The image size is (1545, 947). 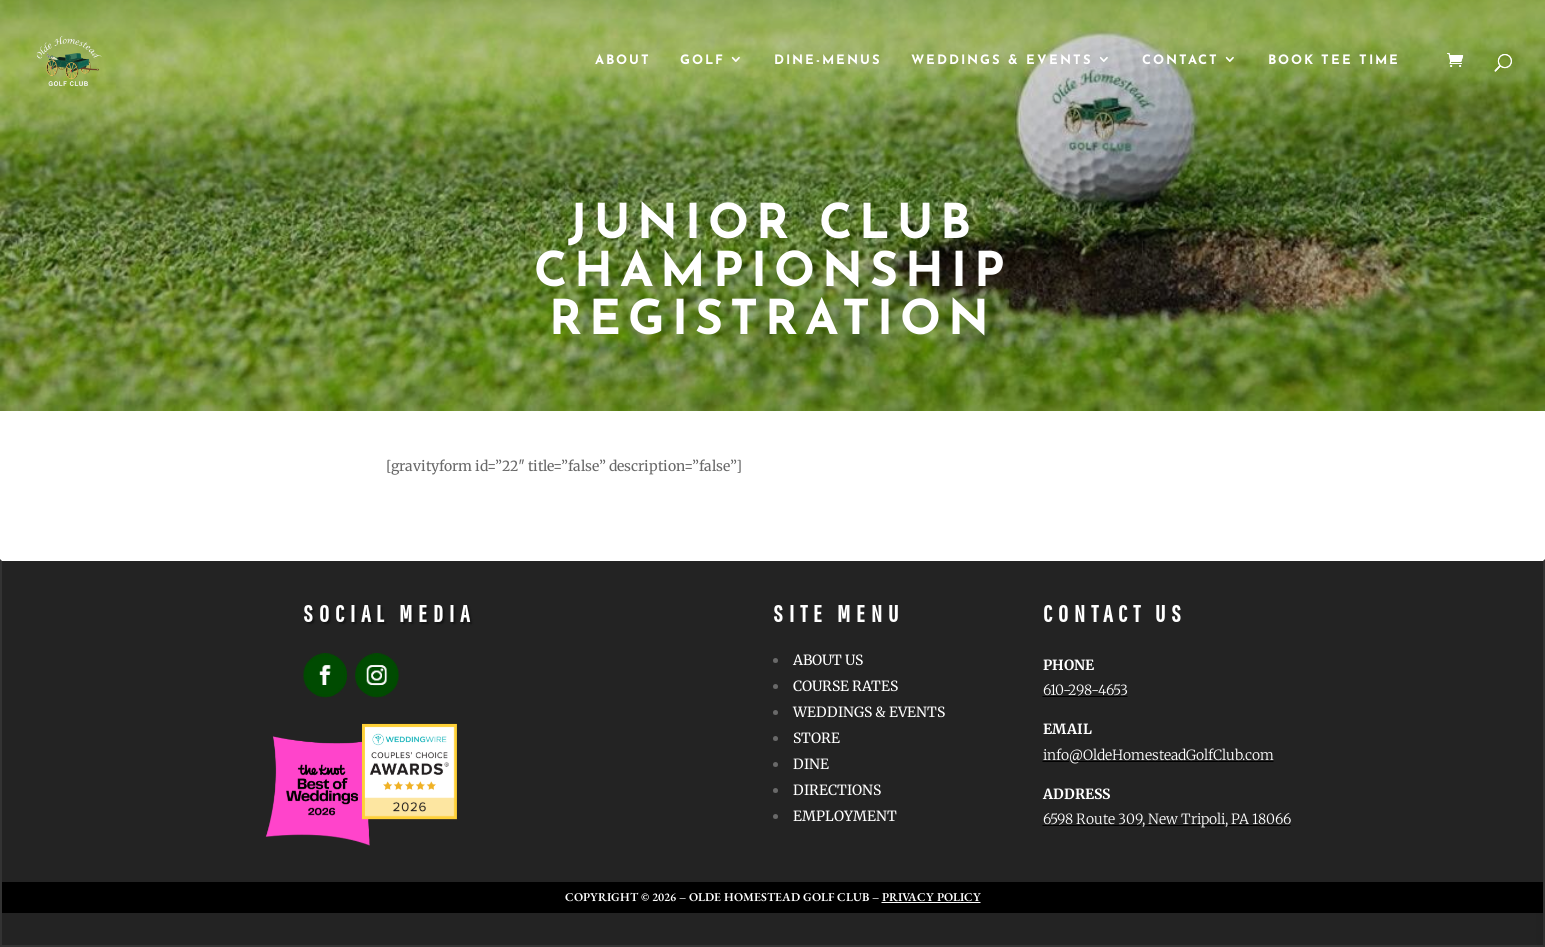 I want to click on 6598 Route 309, New Tripoli, PA 18066, so click(x=1167, y=819).